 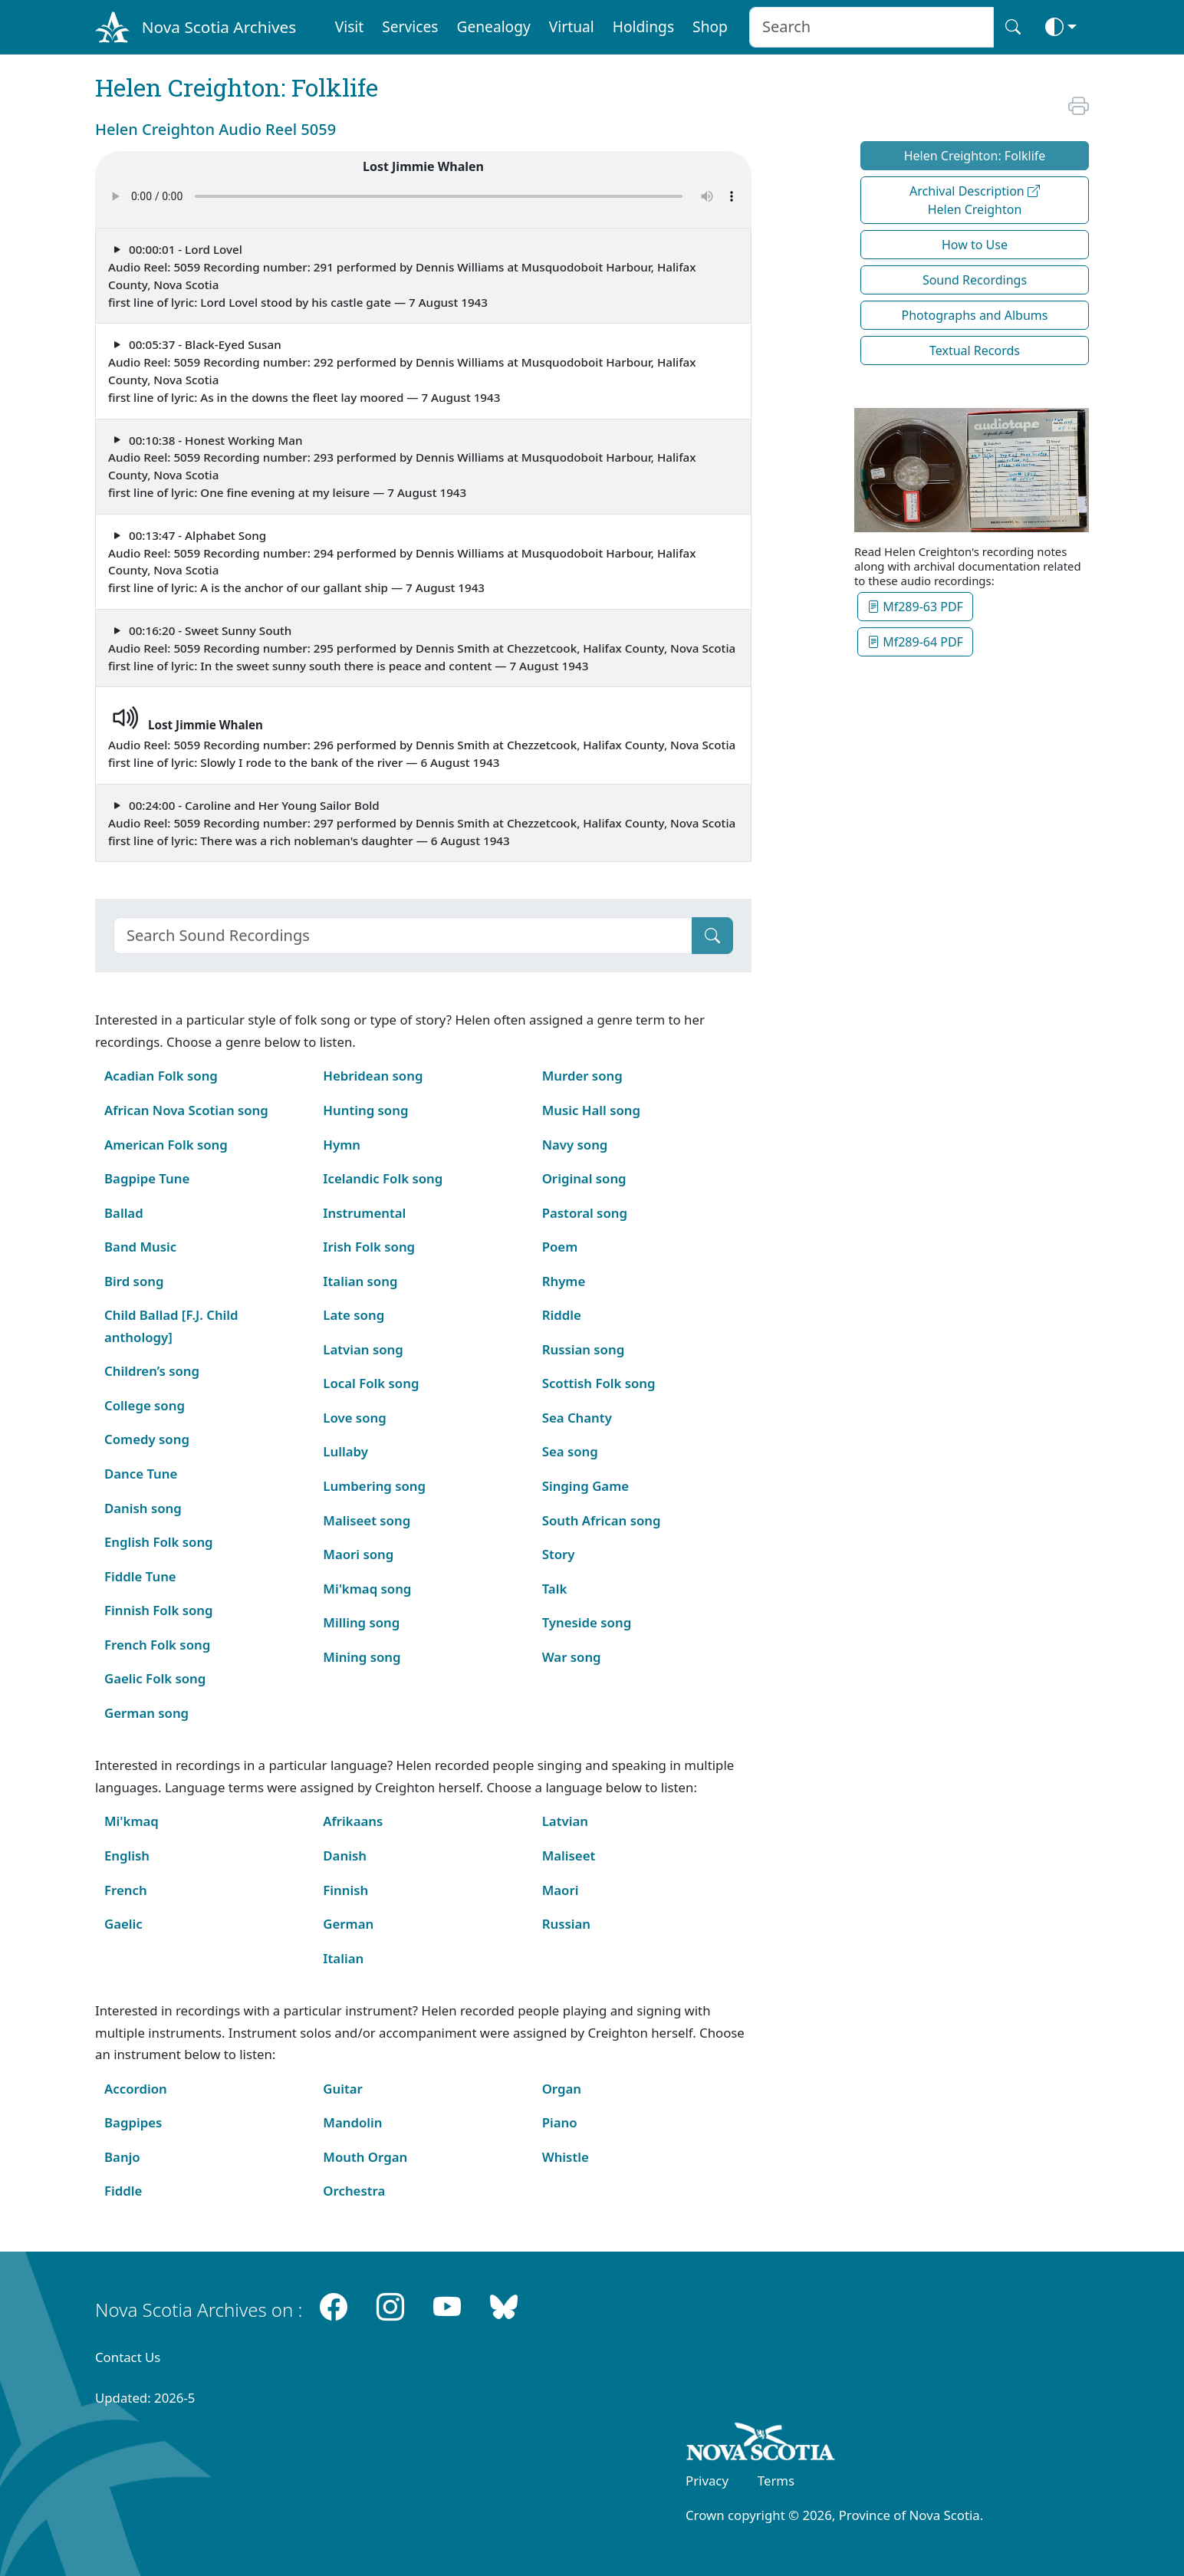 What do you see at coordinates (599, 1383) in the screenshot?
I see `Scottish Folk song` at bounding box center [599, 1383].